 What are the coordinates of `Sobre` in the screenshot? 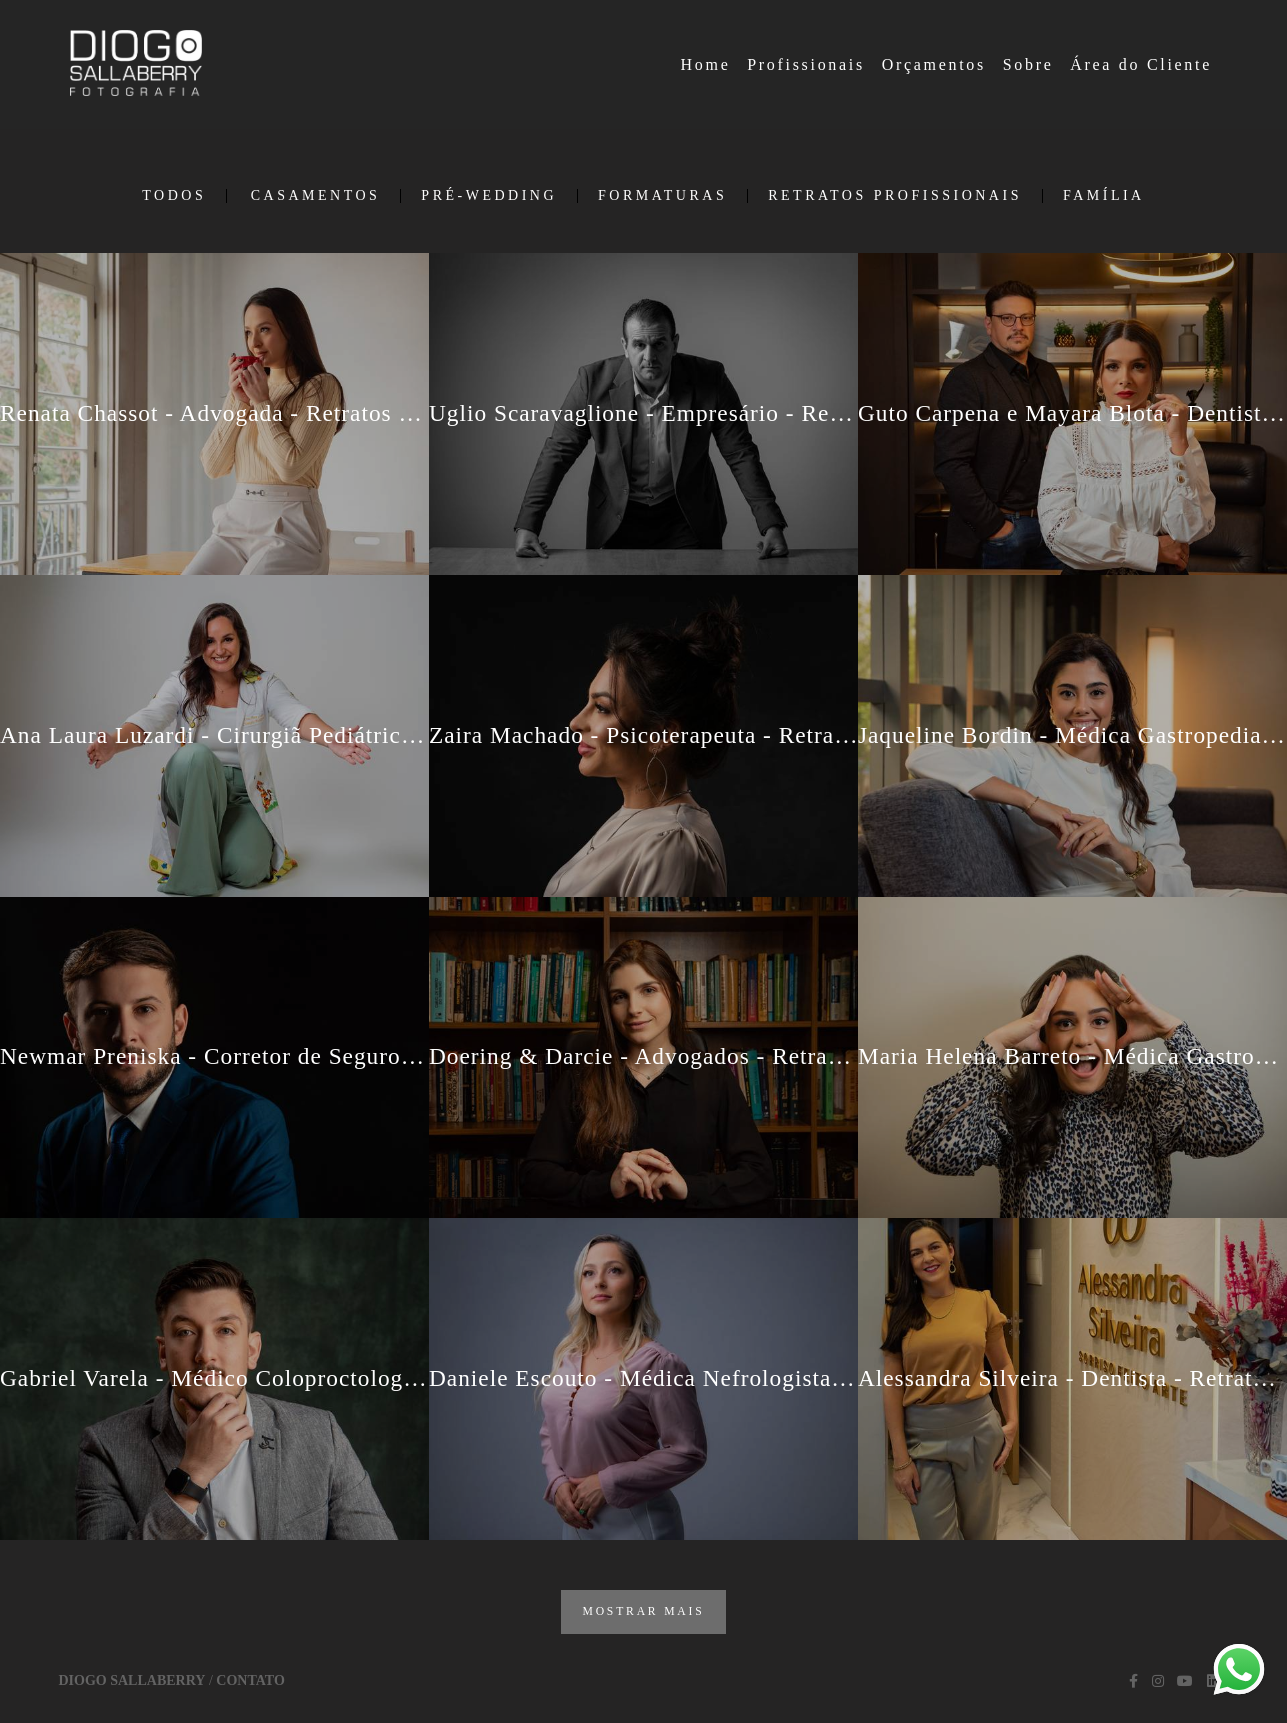 It's located at (1028, 64).